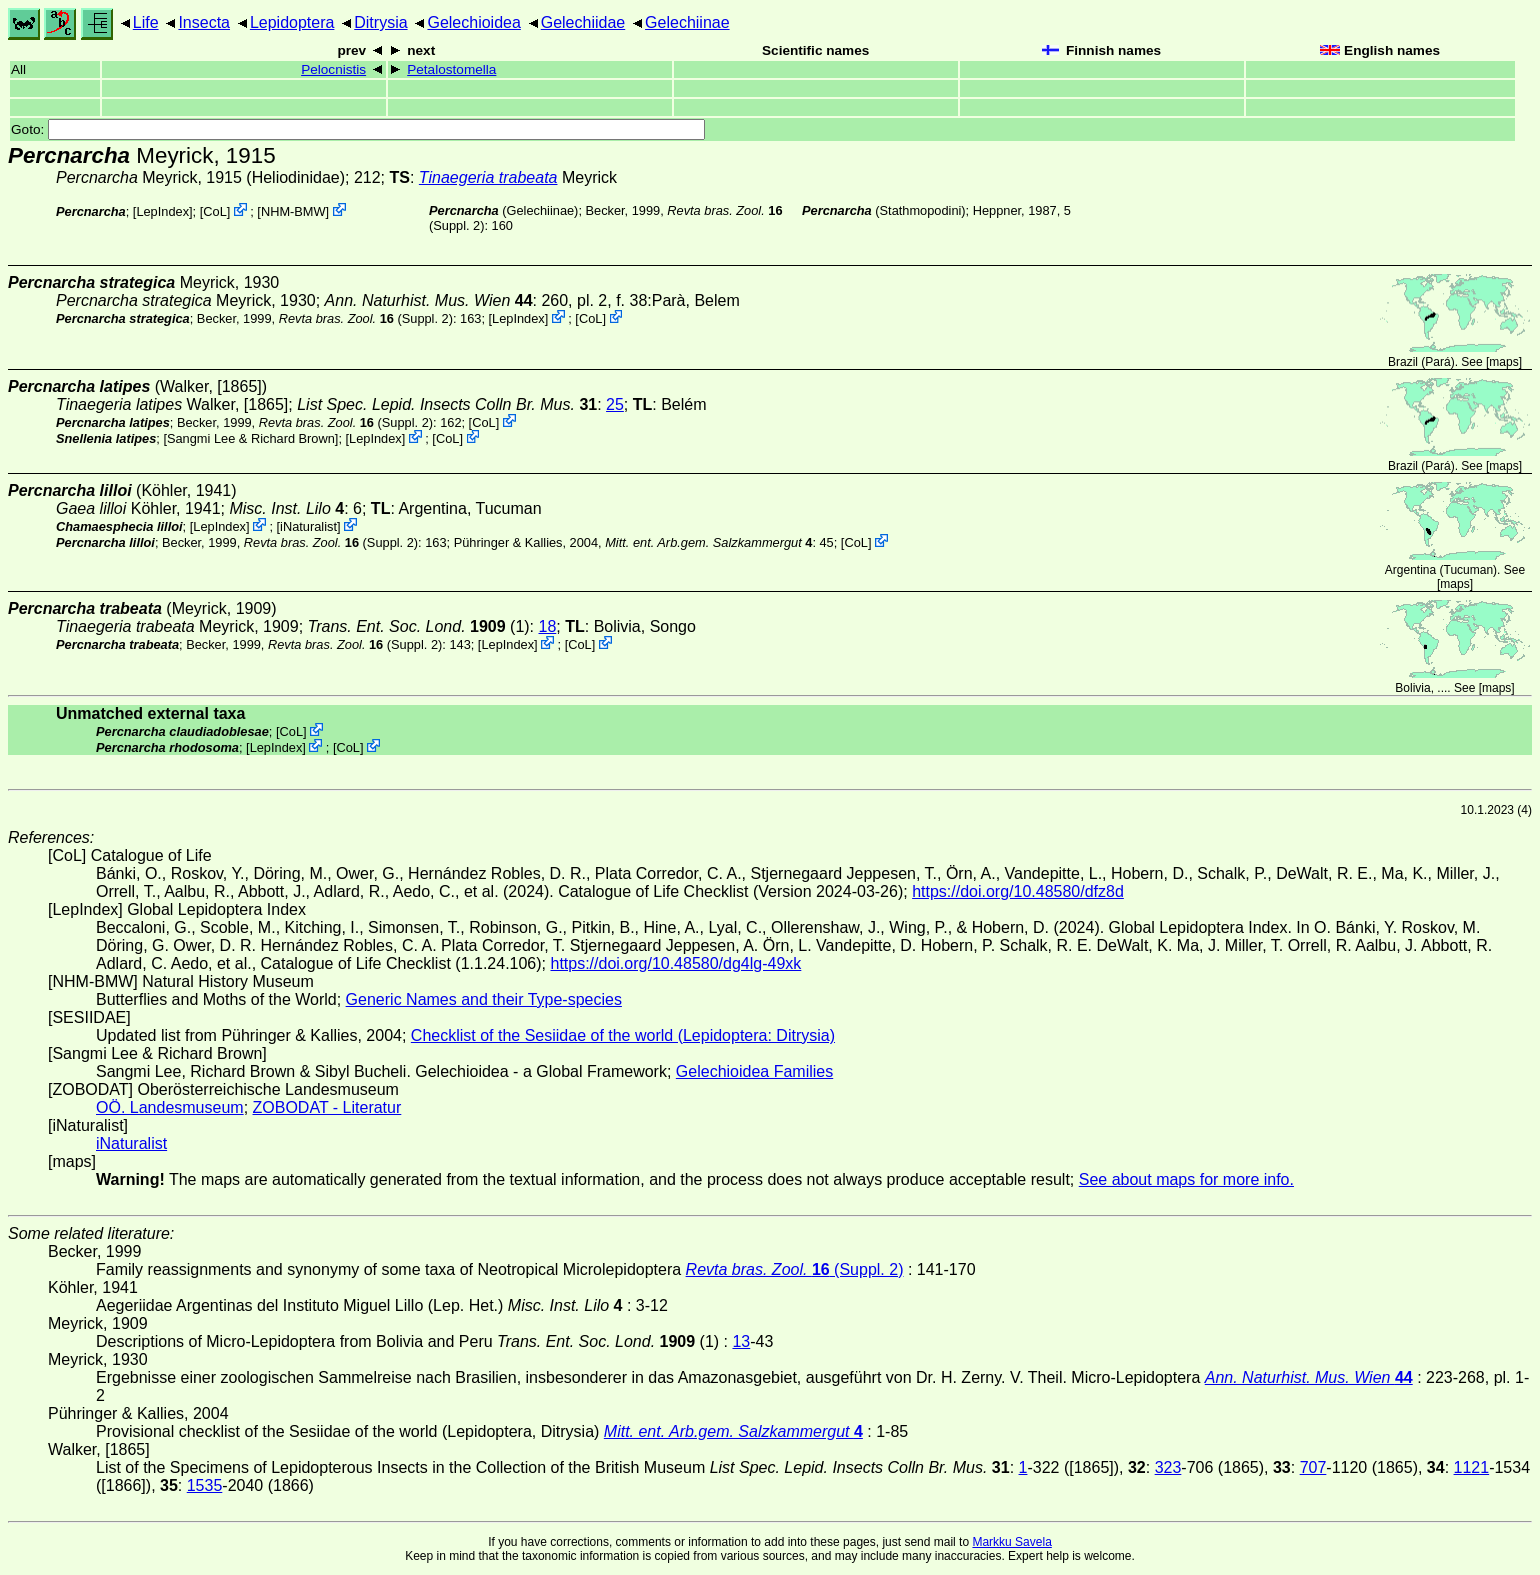 Image resolution: width=1540 pixels, height=1575 pixels. Describe the element at coordinates (548, 626) in the screenshot. I see `18` at that location.